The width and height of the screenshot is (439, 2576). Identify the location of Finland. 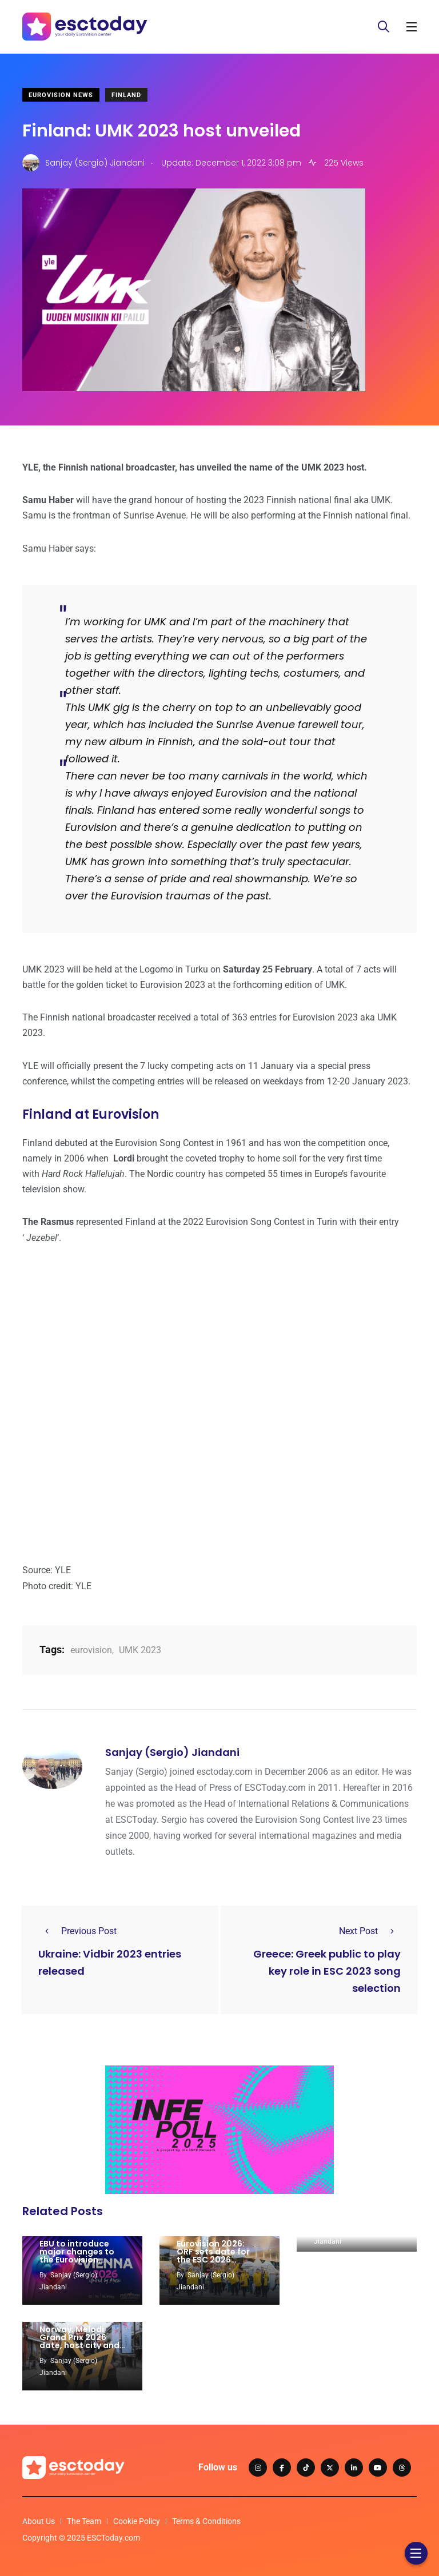
(126, 95).